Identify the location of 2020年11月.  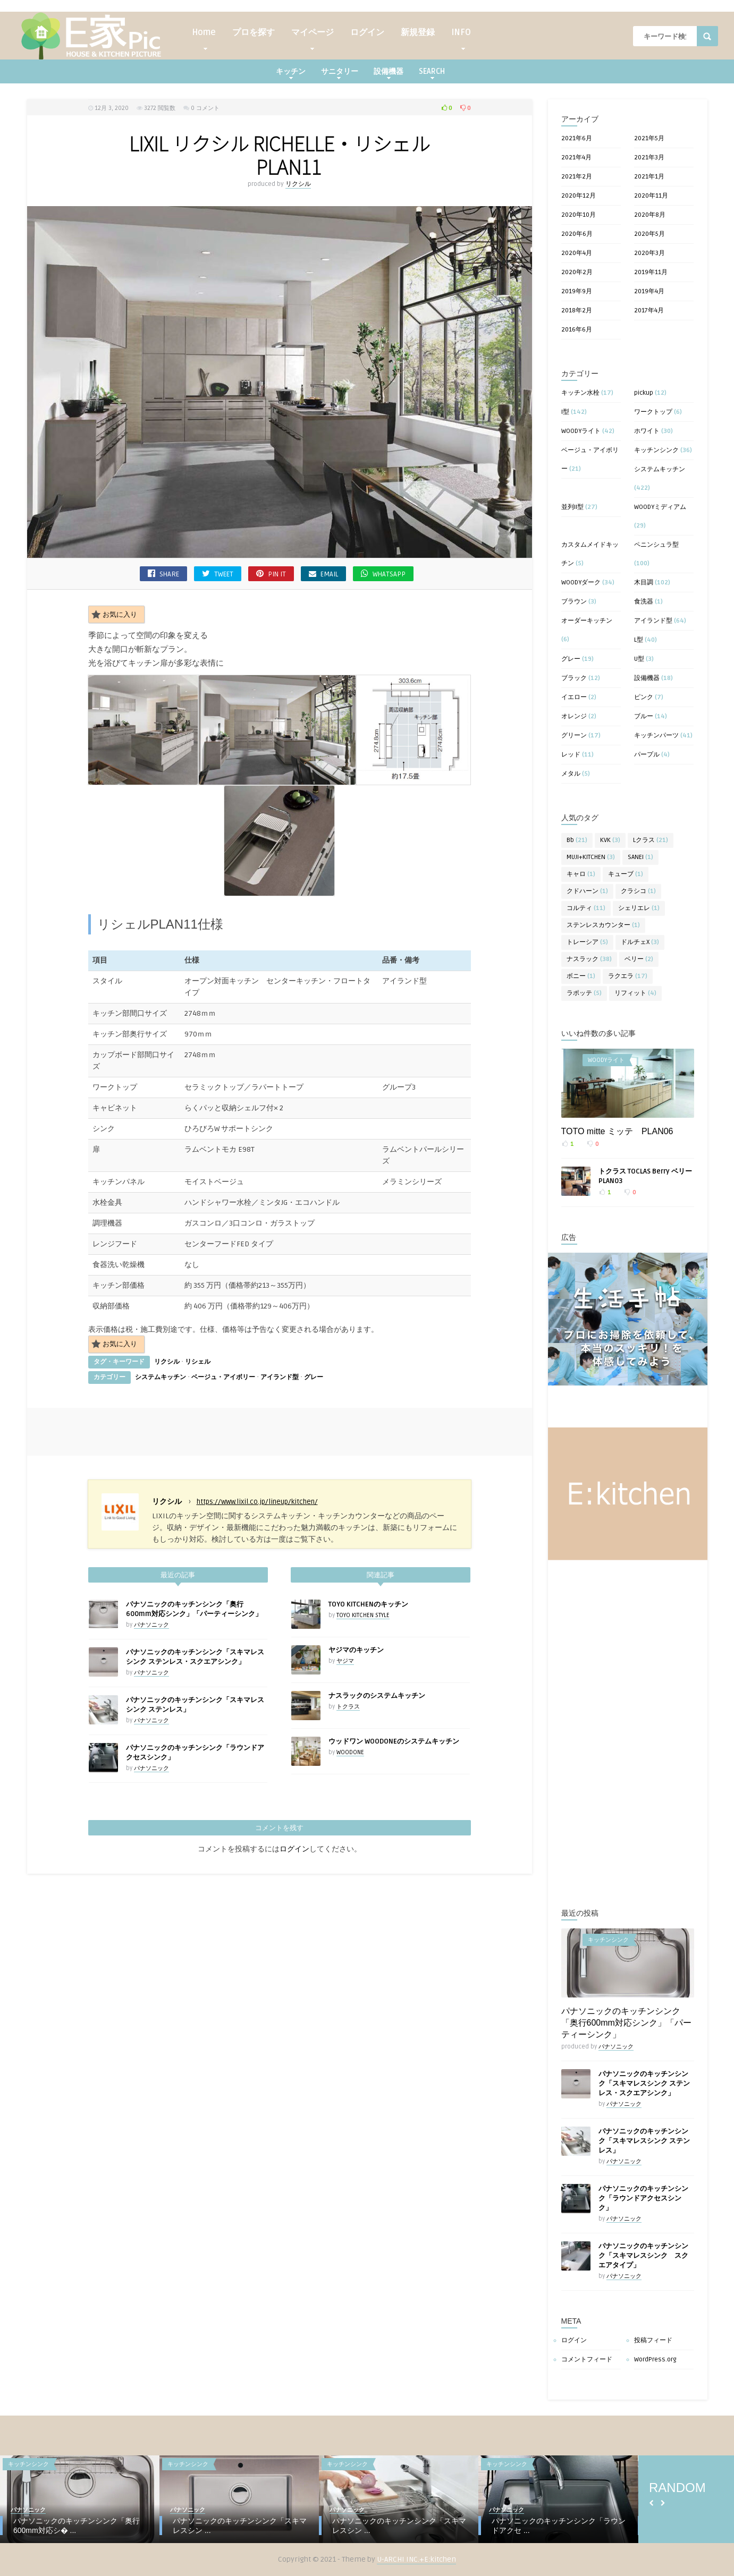
(651, 196).